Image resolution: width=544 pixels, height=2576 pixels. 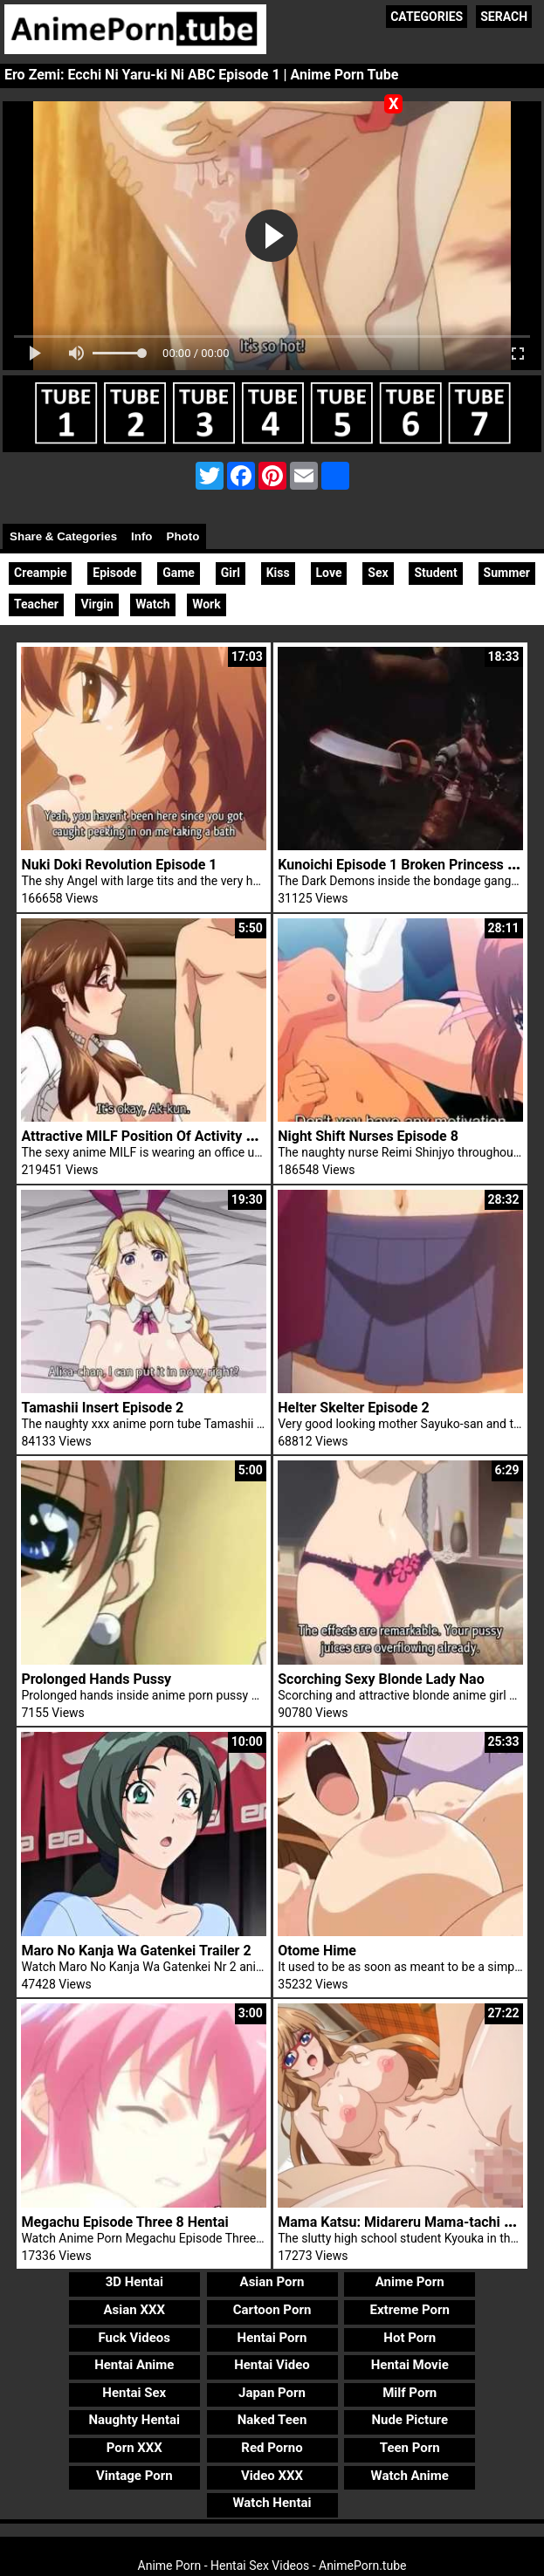 I want to click on Nude Picture, so click(x=409, y=2420).